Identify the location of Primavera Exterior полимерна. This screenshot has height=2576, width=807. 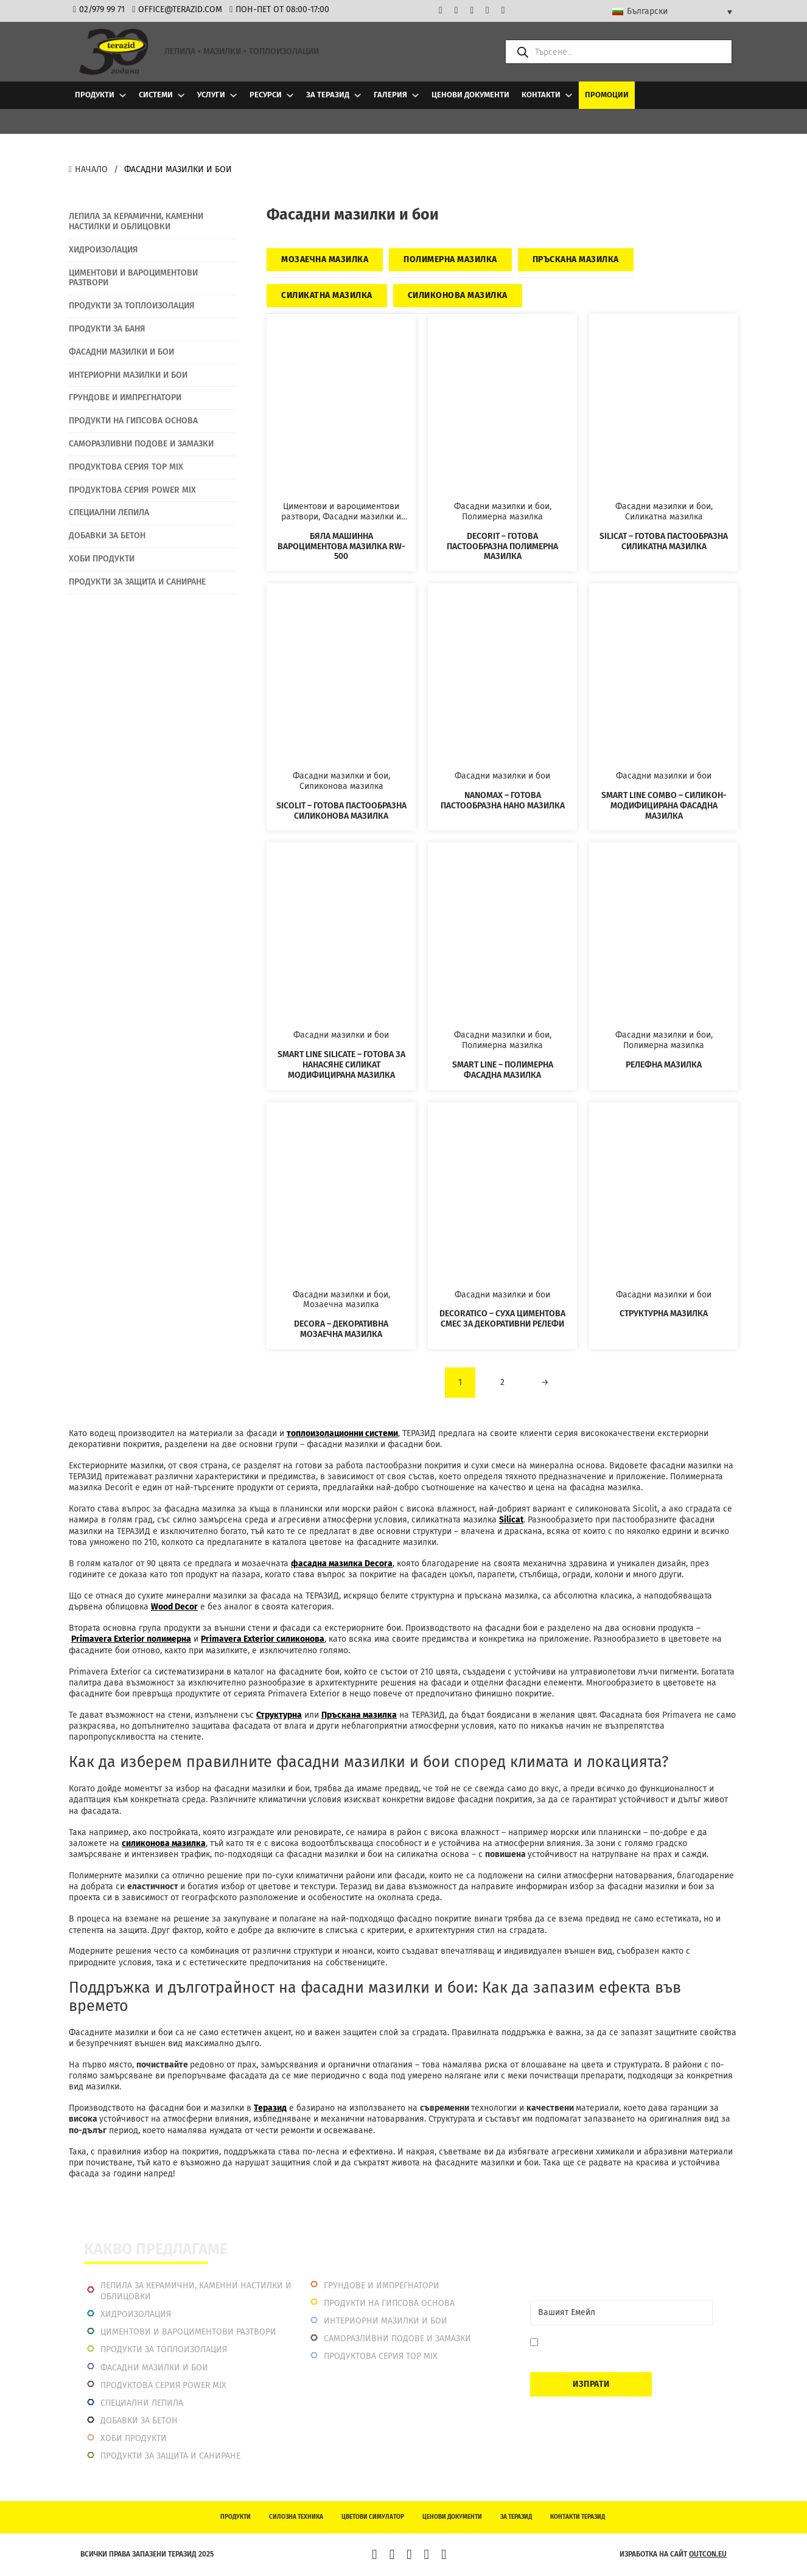
(131, 1639).